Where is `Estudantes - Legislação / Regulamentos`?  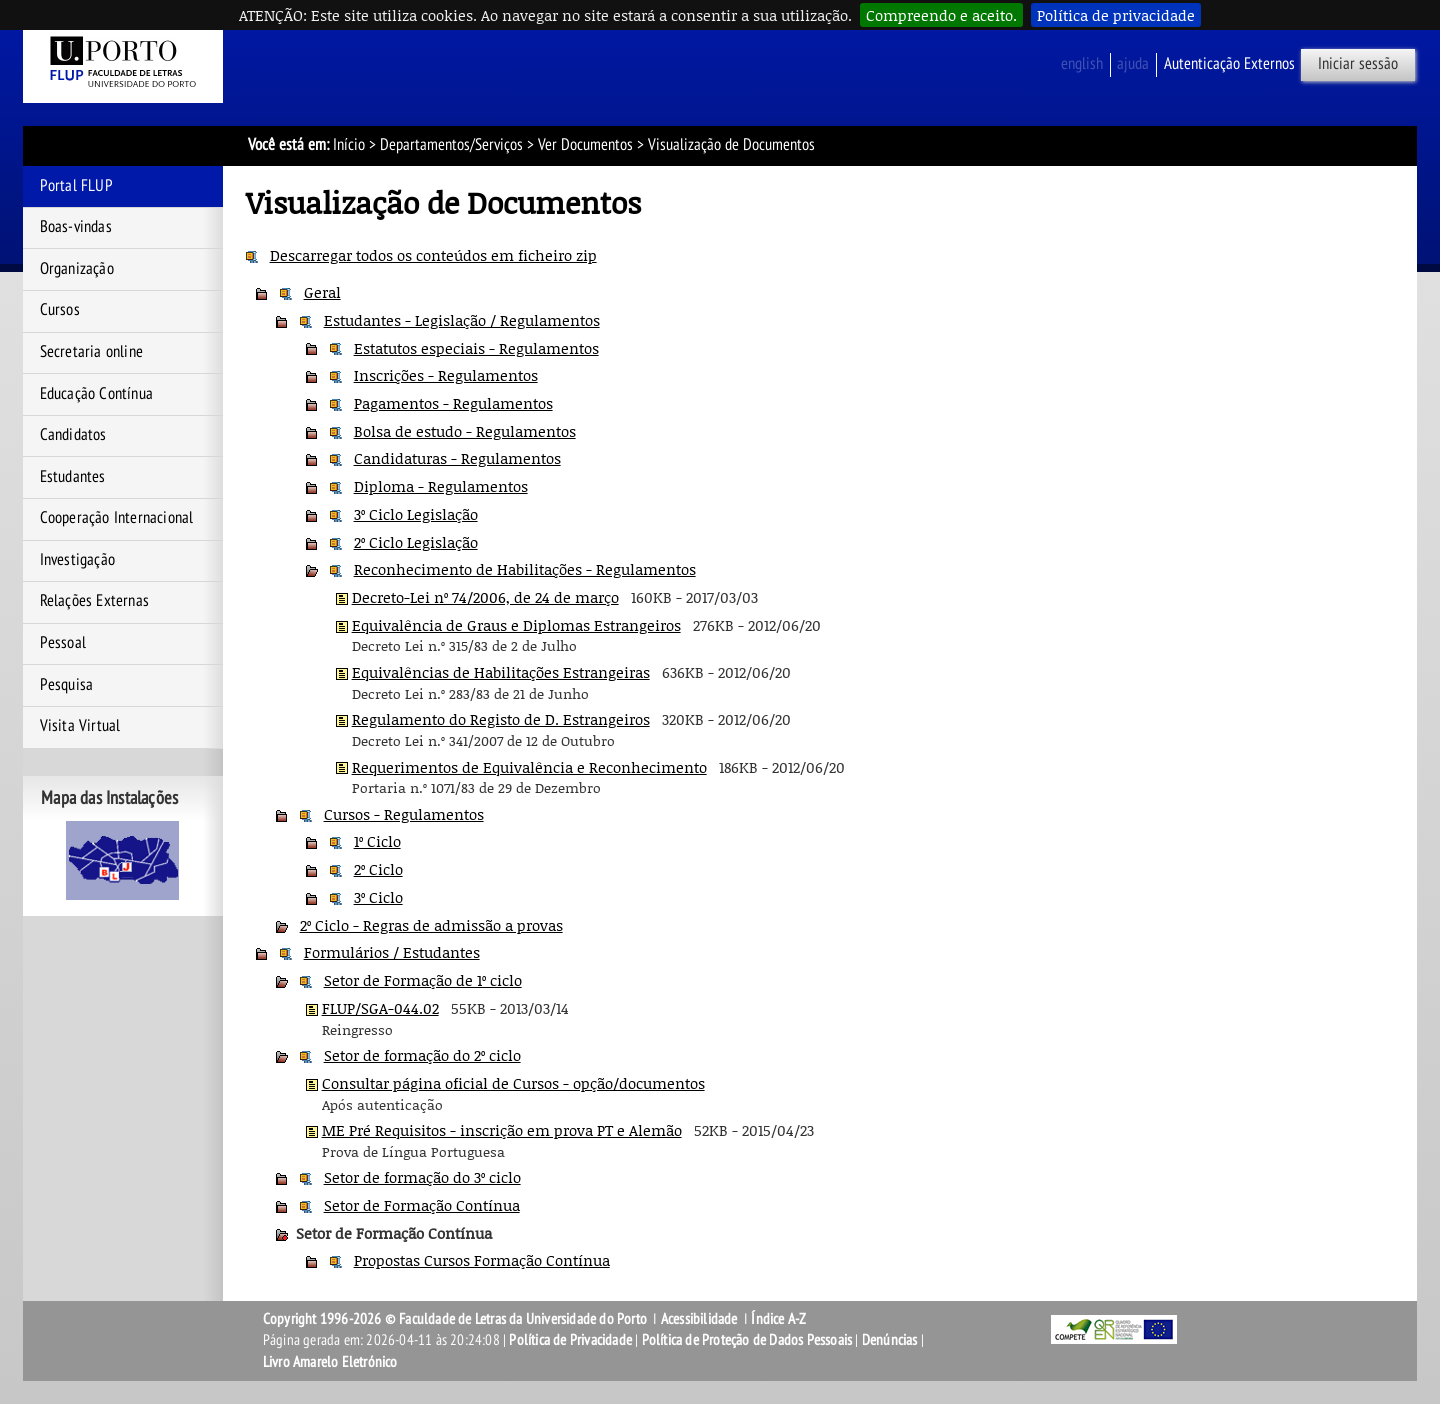
Estudantes - Legislação / Regulamentos is located at coordinates (462, 320).